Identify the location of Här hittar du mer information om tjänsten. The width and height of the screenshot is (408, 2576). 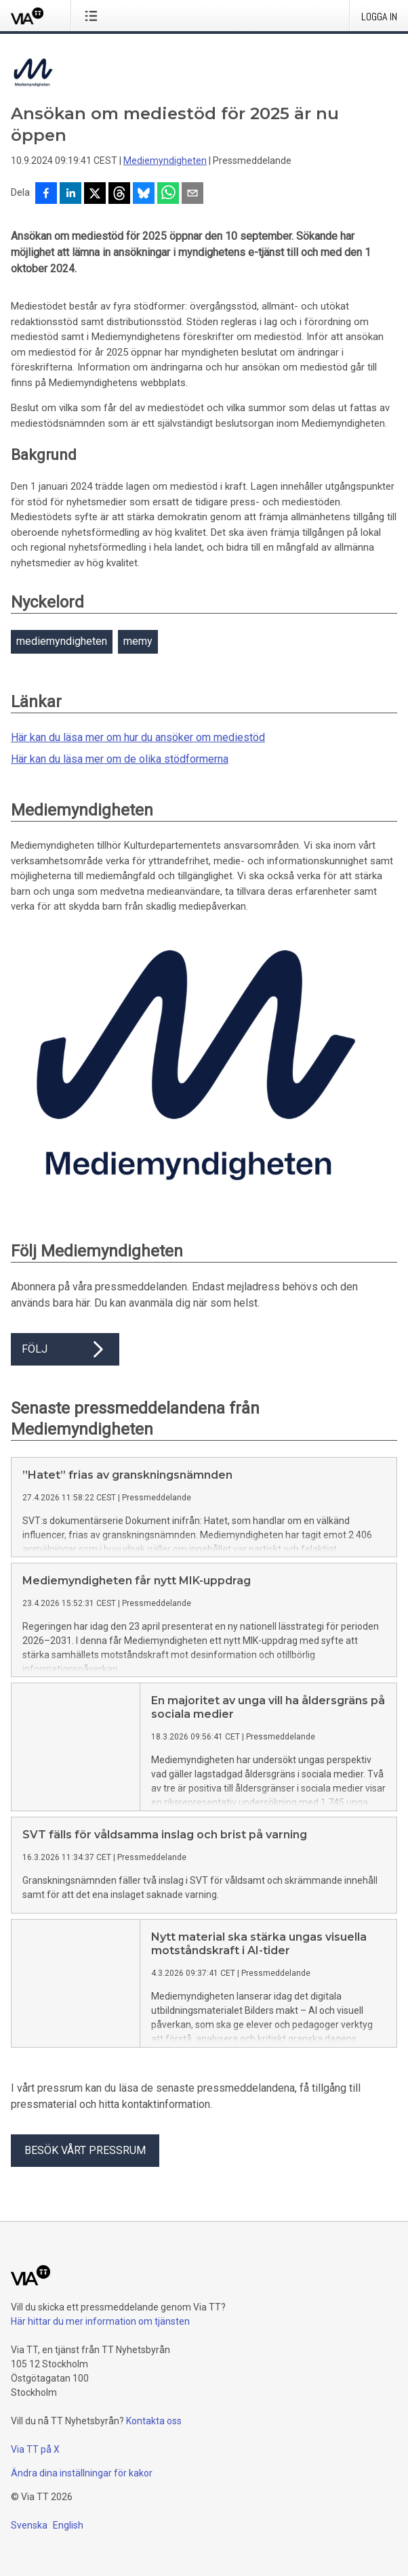
(100, 2332).